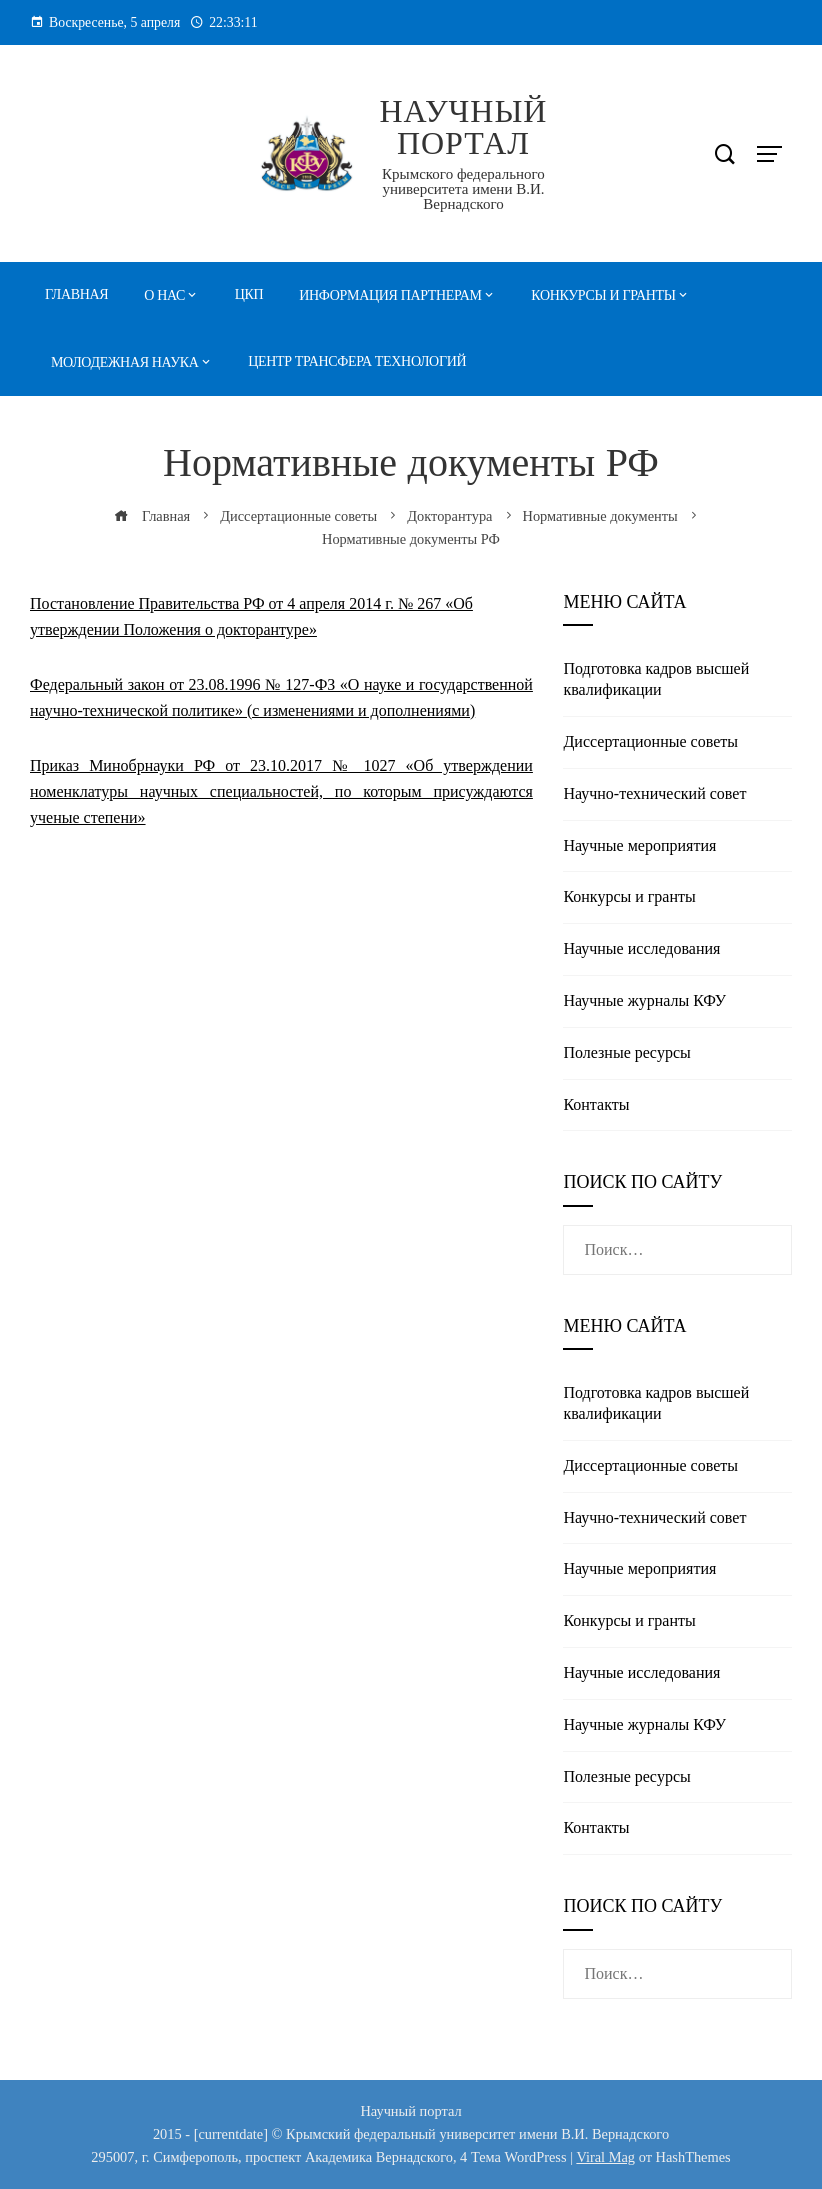 This screenshot has width=822, height=2189. I want to click on Молодежная наука, so click(125, 362).